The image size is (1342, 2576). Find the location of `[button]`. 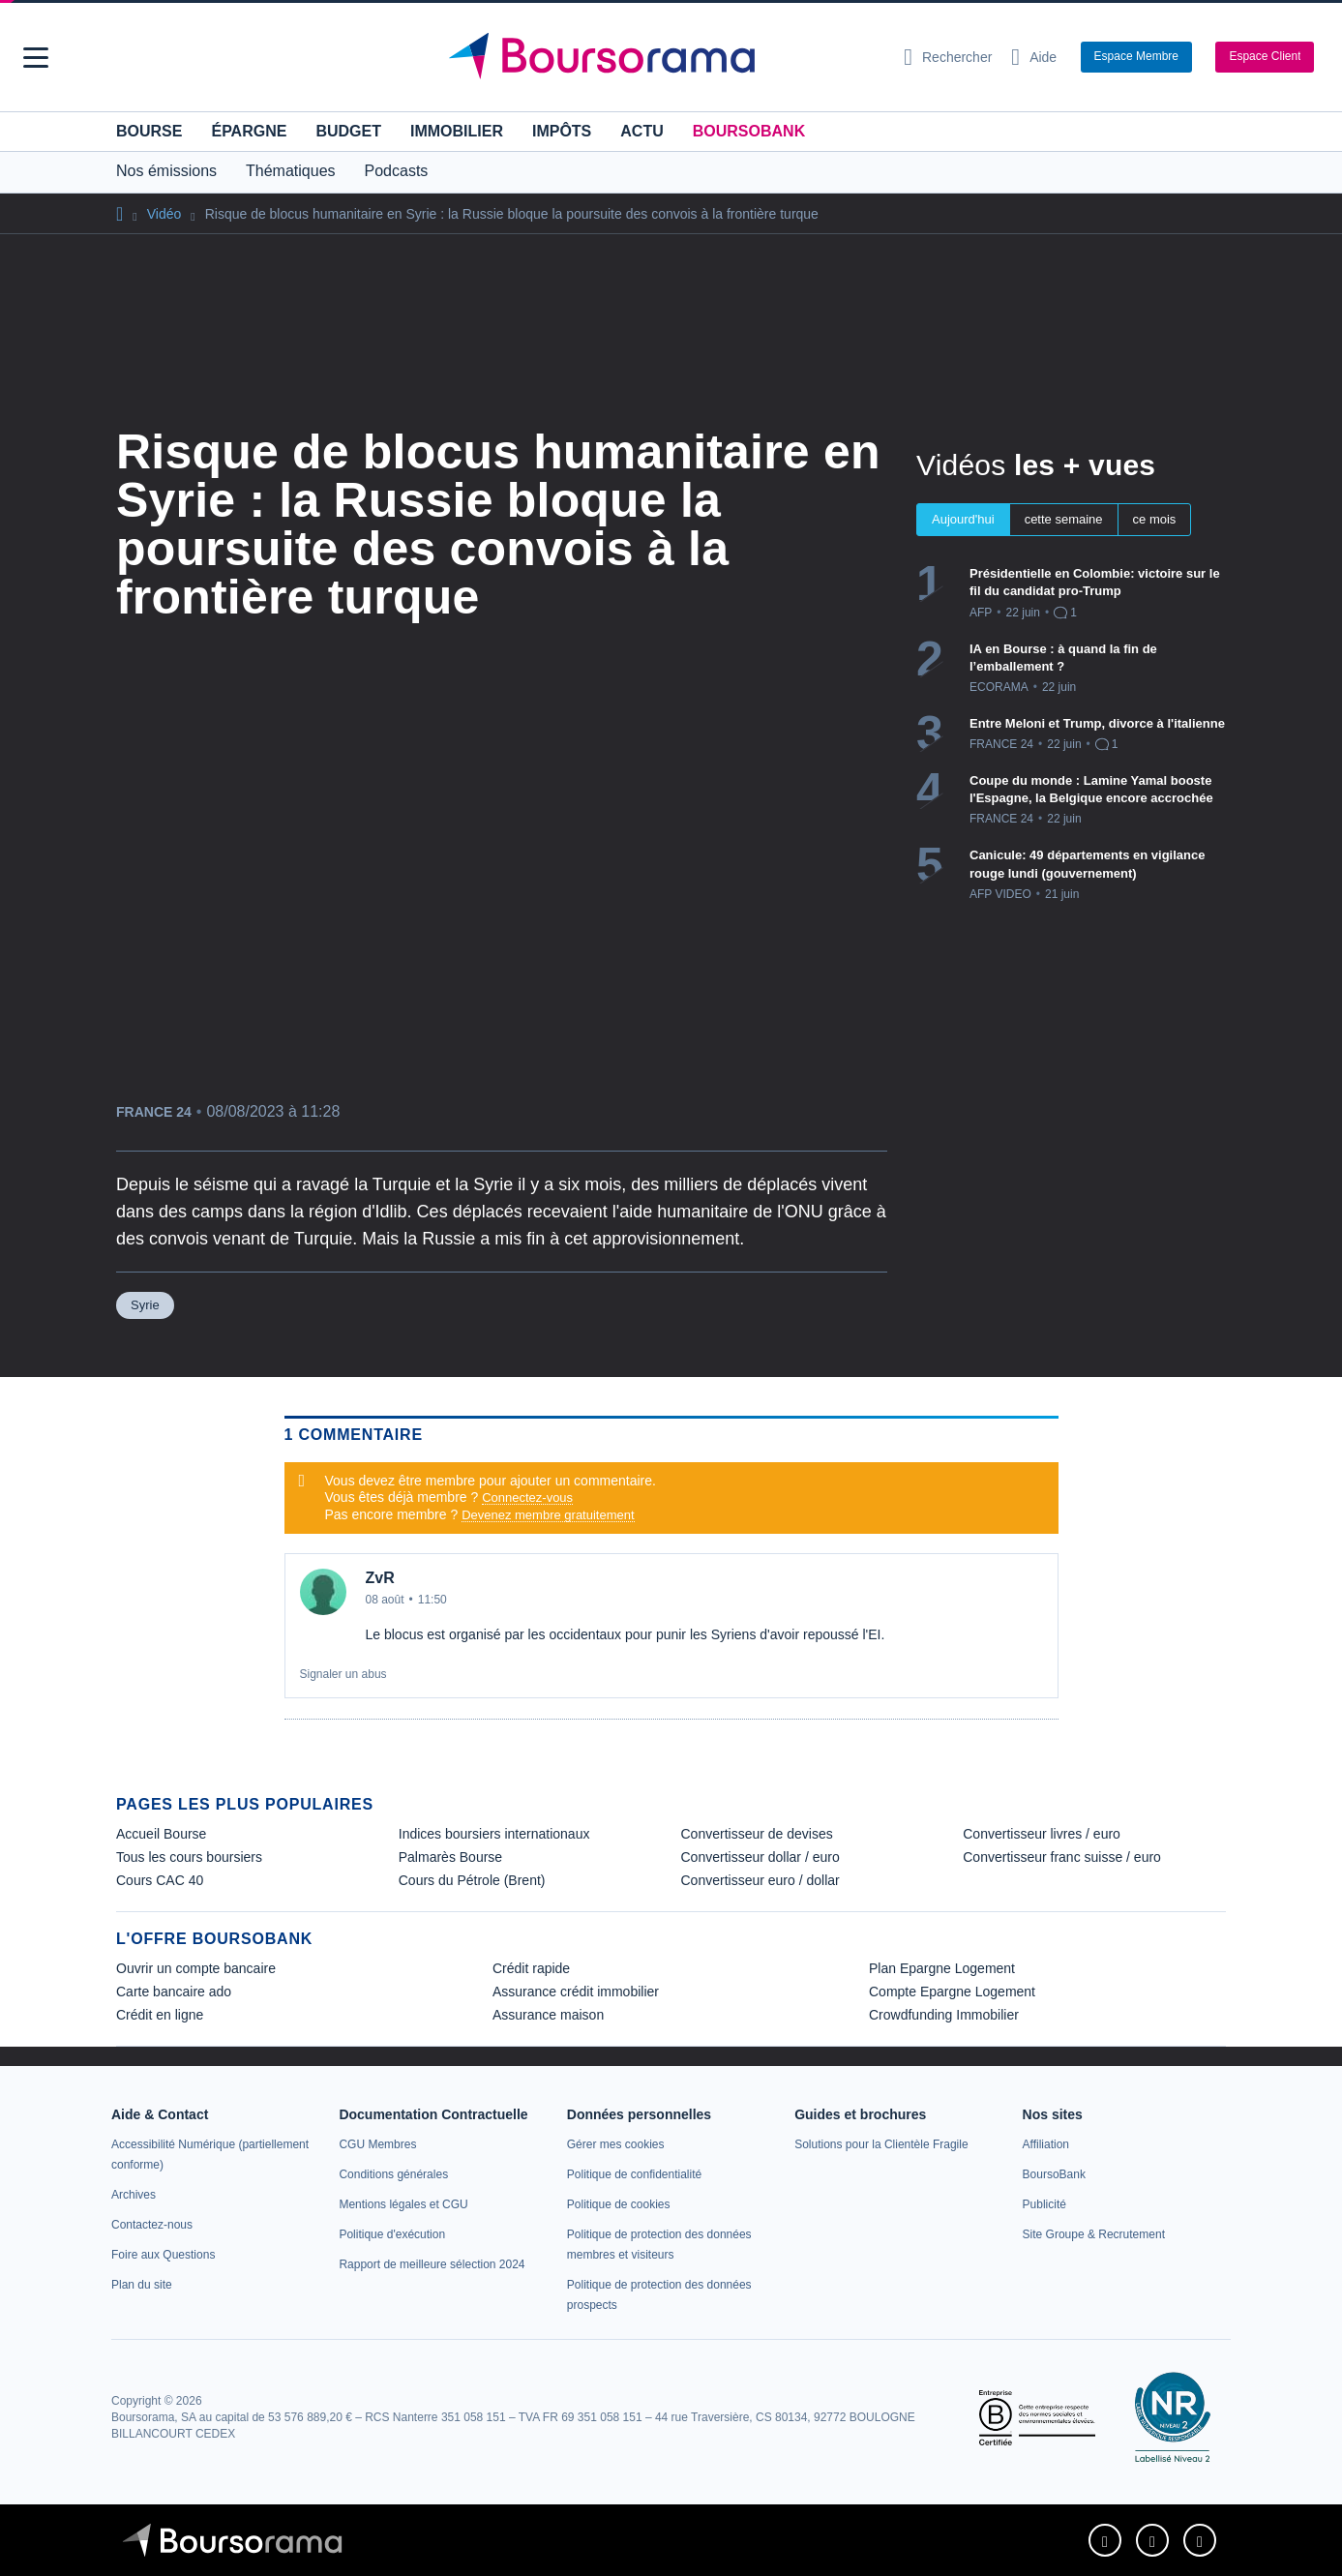

[button] is located at coordinates (36, 58).